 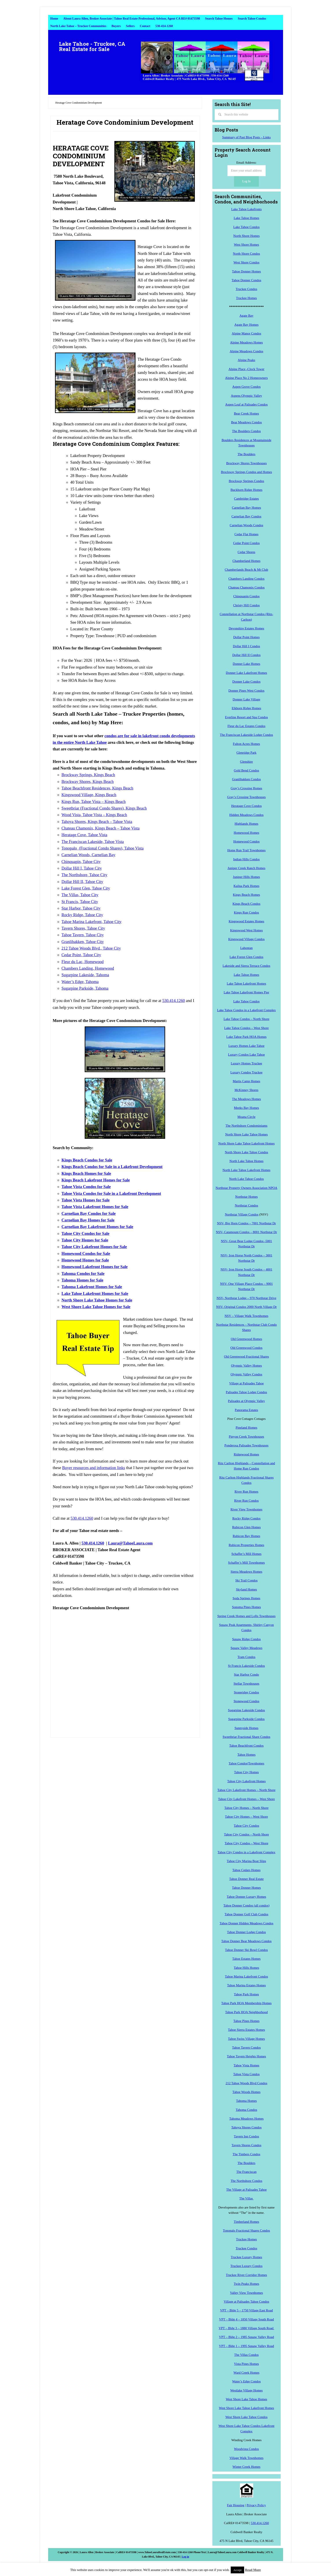 What do you see at coordinates (246, 2458) in the screenshot?
I see `Village Walk Townhomes` at bounding box center [246, 2458].